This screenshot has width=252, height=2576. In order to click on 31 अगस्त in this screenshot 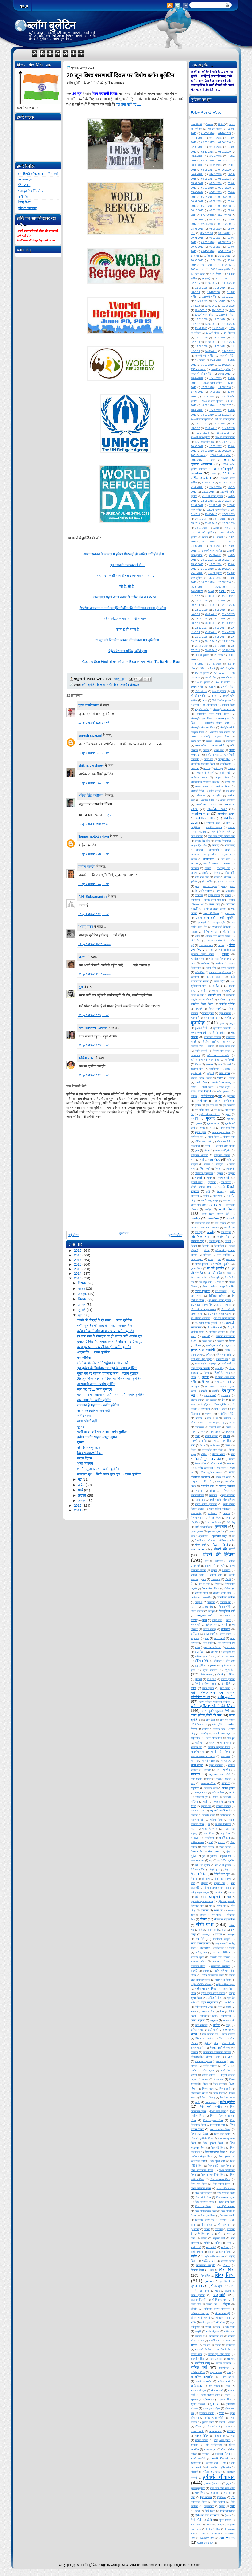, I will do `click(218, 655)`.